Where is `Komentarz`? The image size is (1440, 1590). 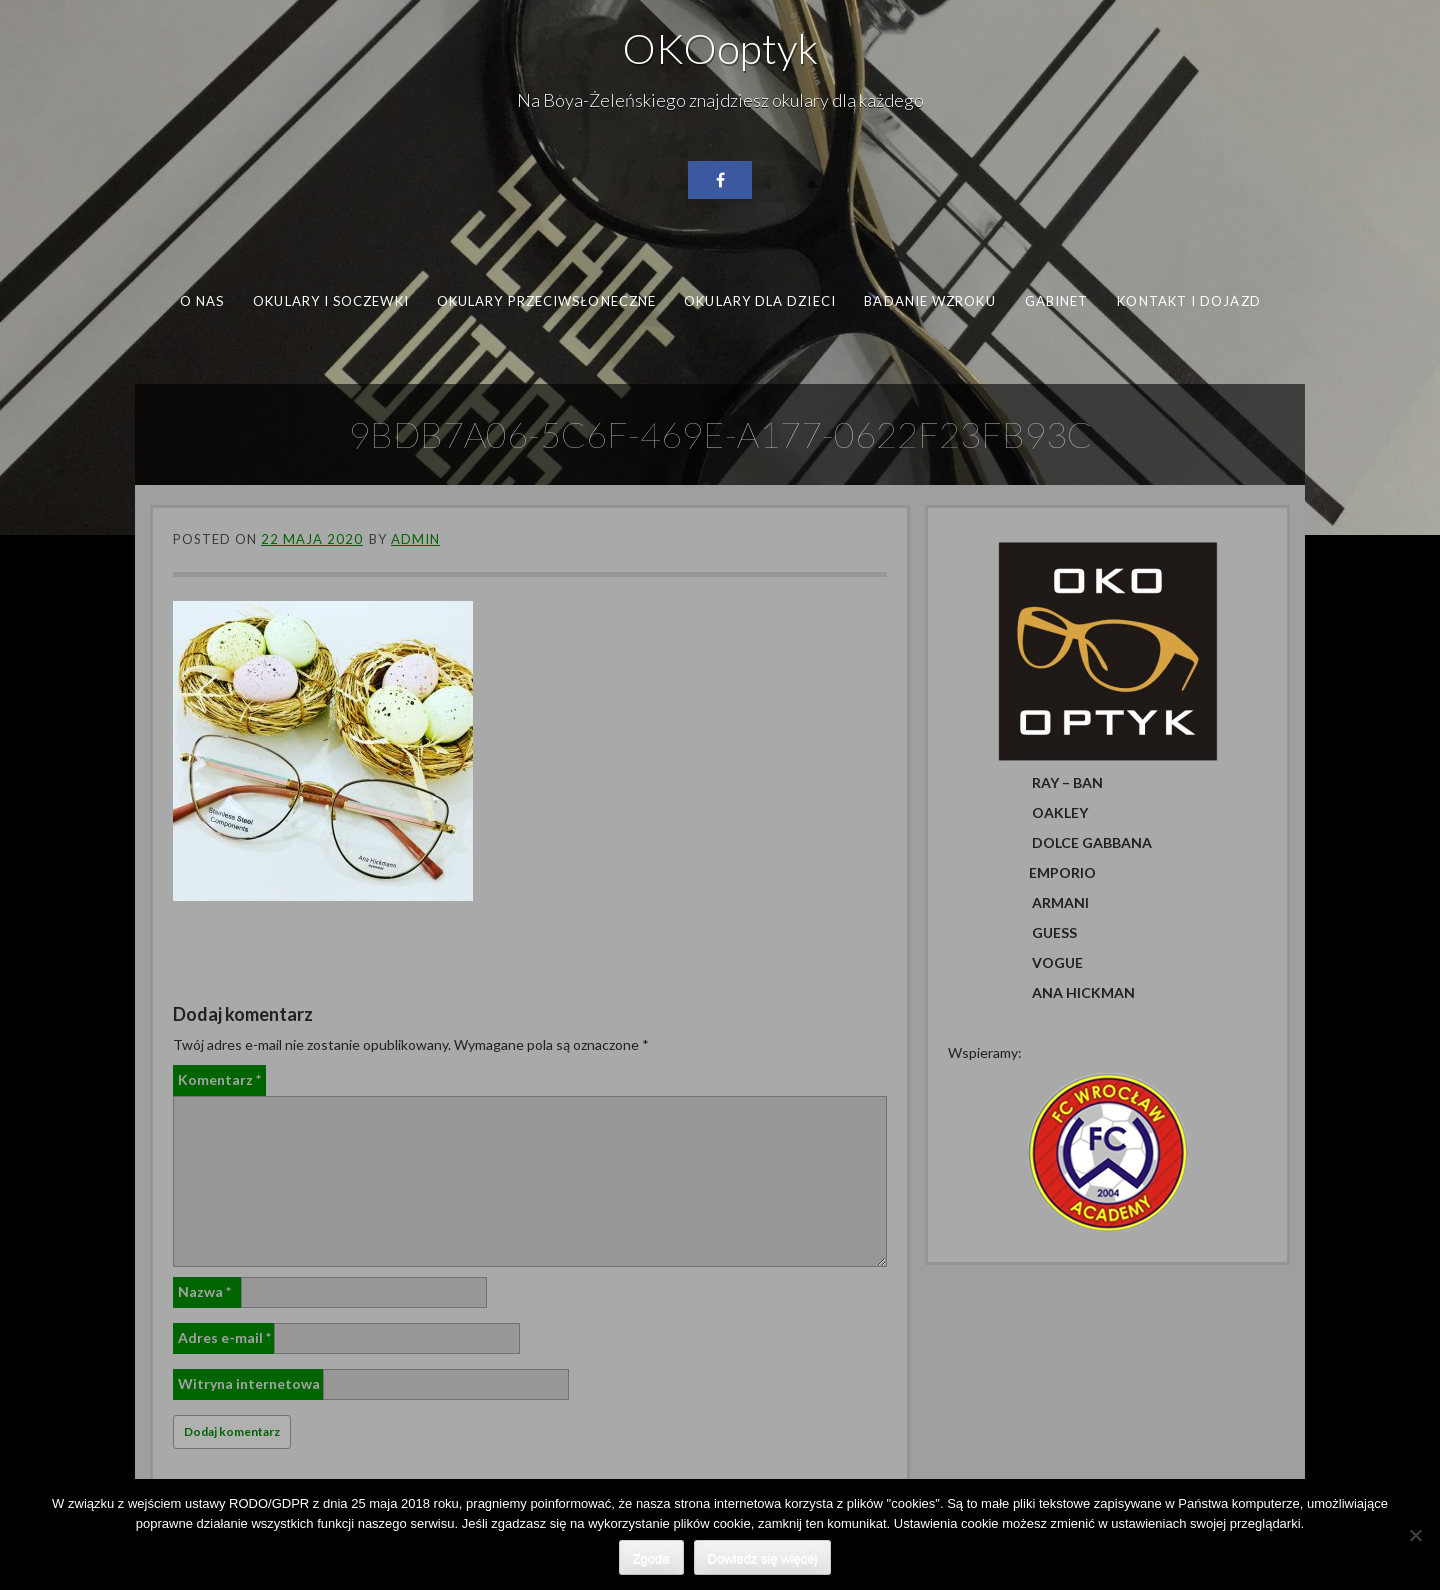
Komentarz is located at coordinates (219, 1079).